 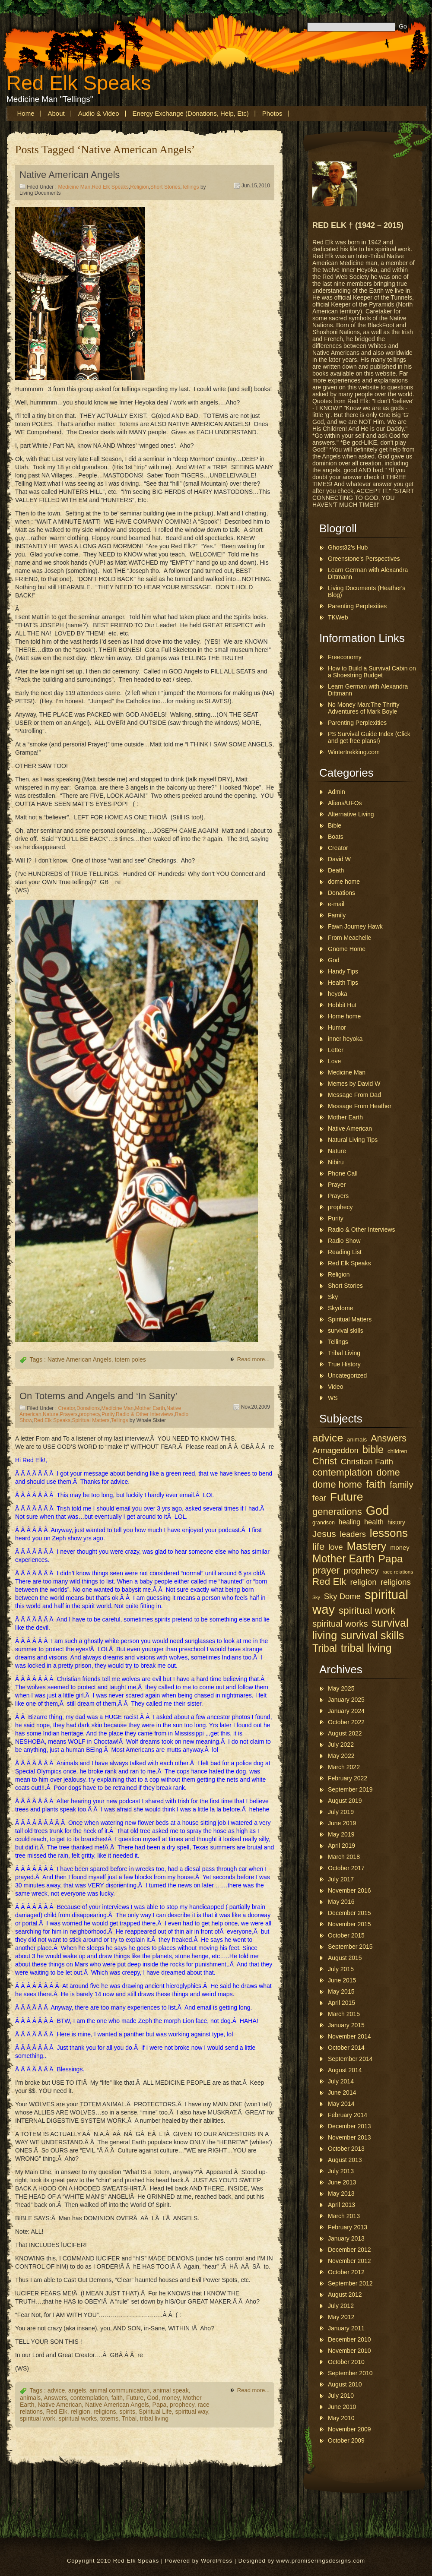 What do you see at coordinates (165, 187) in the screenshot?
I see `Short Stories` at bounding box center [165, 187].